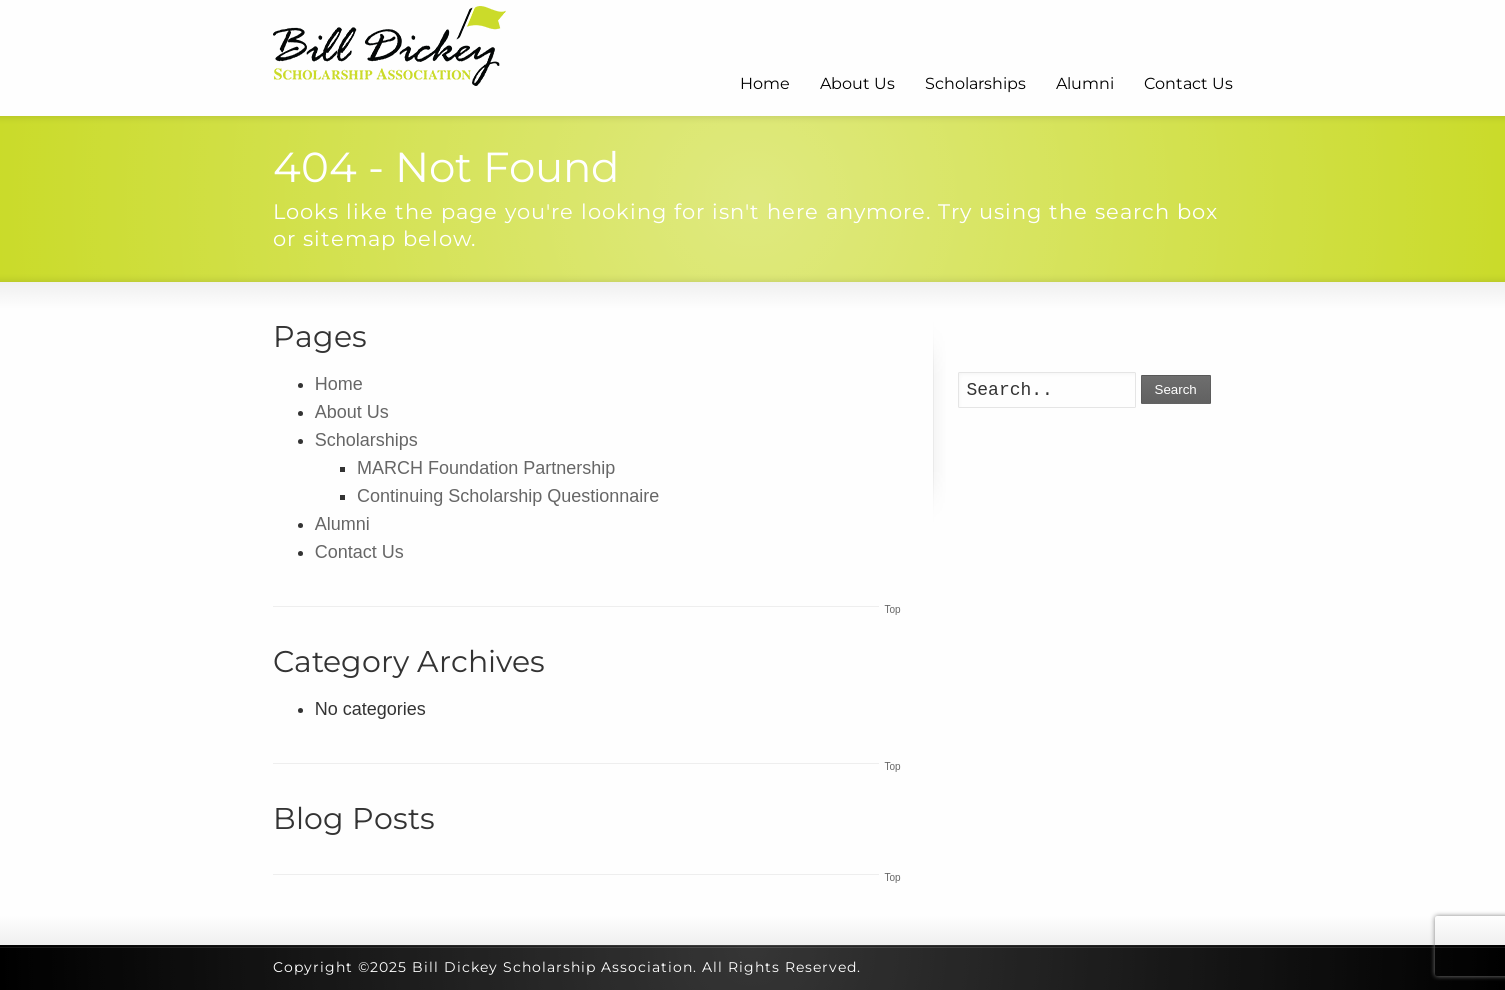 The height and width of the screenshot is (990, 1505). What do you see at coordinates (1085, 83) in the screenshot?
I see `Alumni` at bounding box center [1085, 83].